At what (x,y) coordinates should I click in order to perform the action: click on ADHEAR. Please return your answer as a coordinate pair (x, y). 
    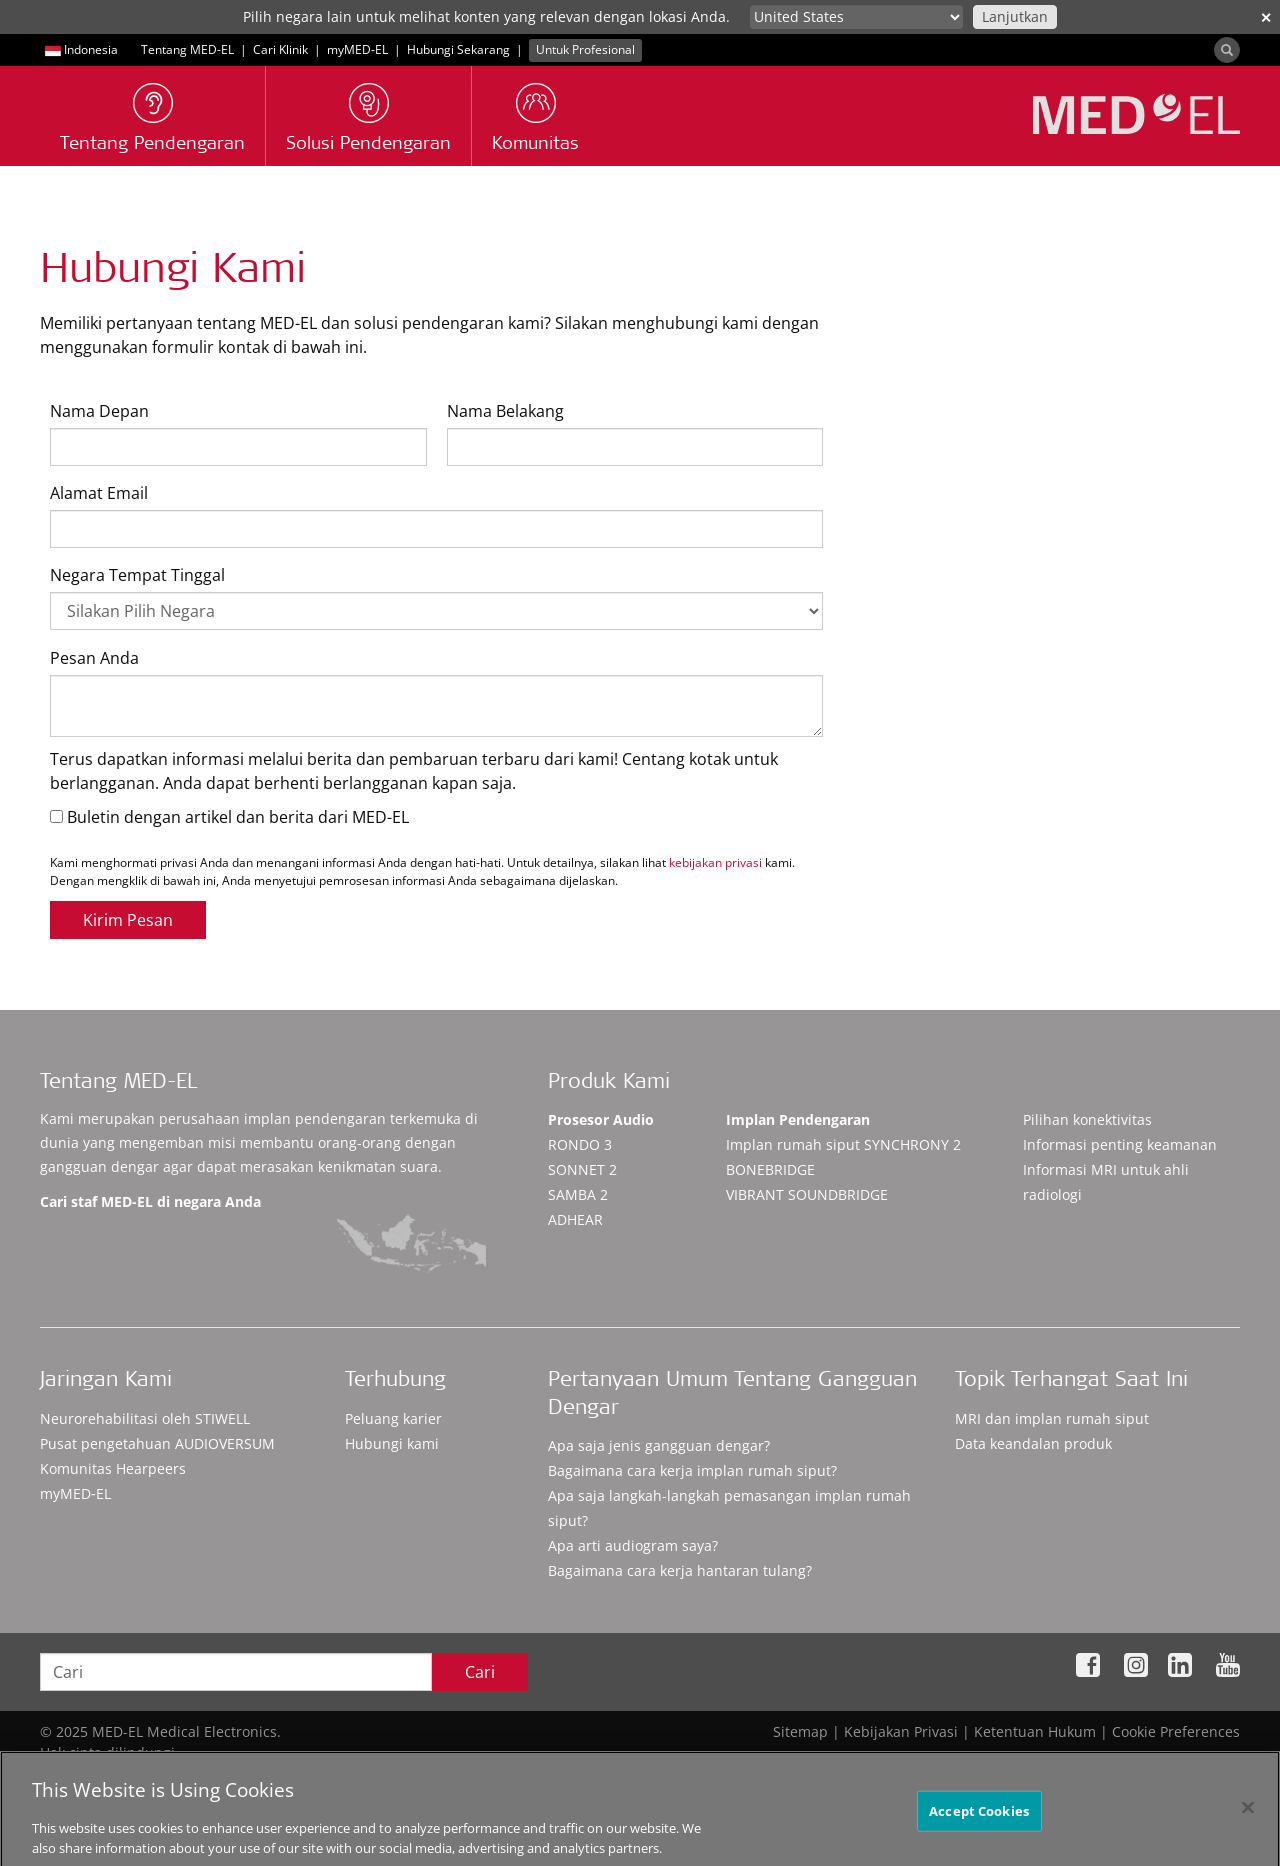
    Looking at the image, I should click on (575, 1219).